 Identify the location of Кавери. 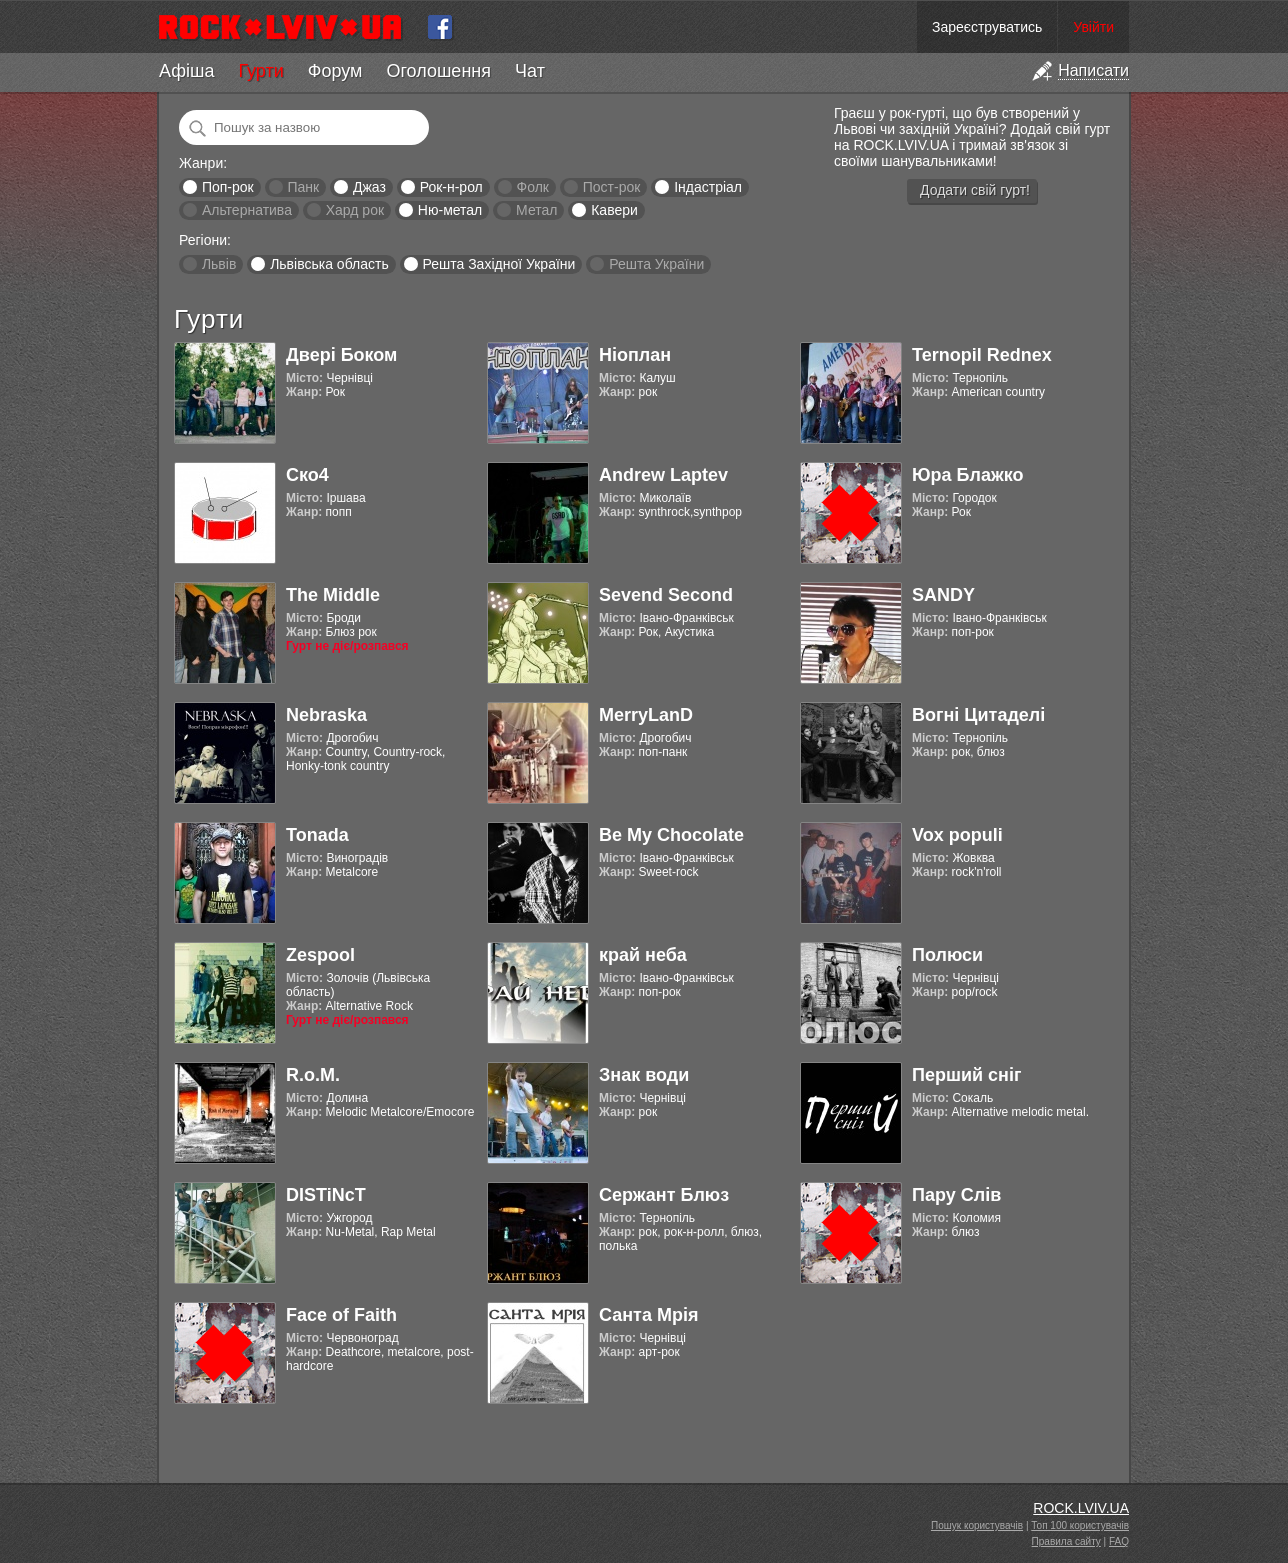
(614, 210).